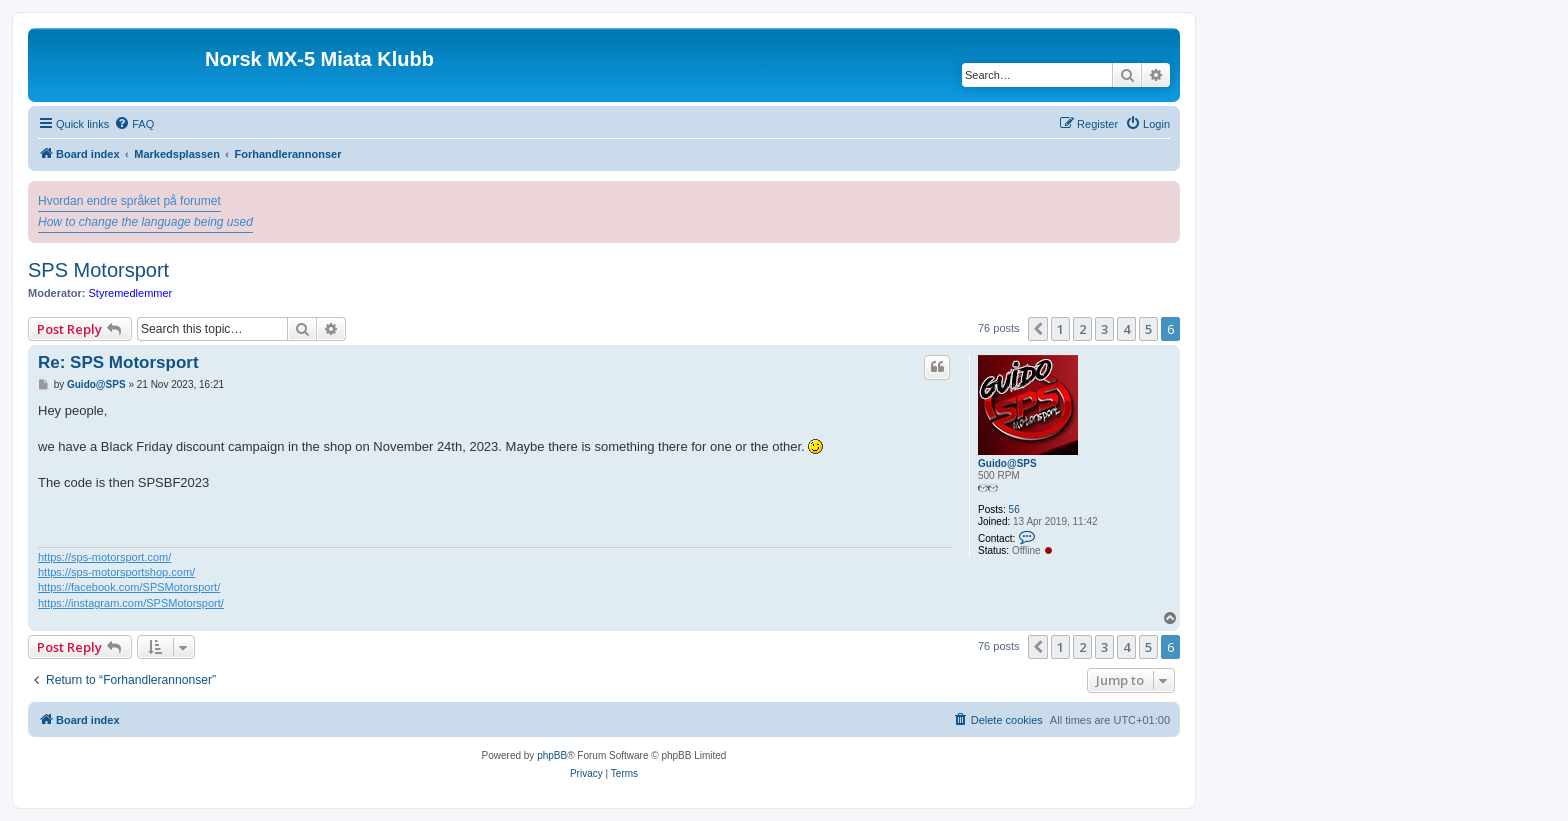 Image resolution: width=1568 pixels, height=821 pixels. I want to click on Styremedlemmer, so click(131, 293).